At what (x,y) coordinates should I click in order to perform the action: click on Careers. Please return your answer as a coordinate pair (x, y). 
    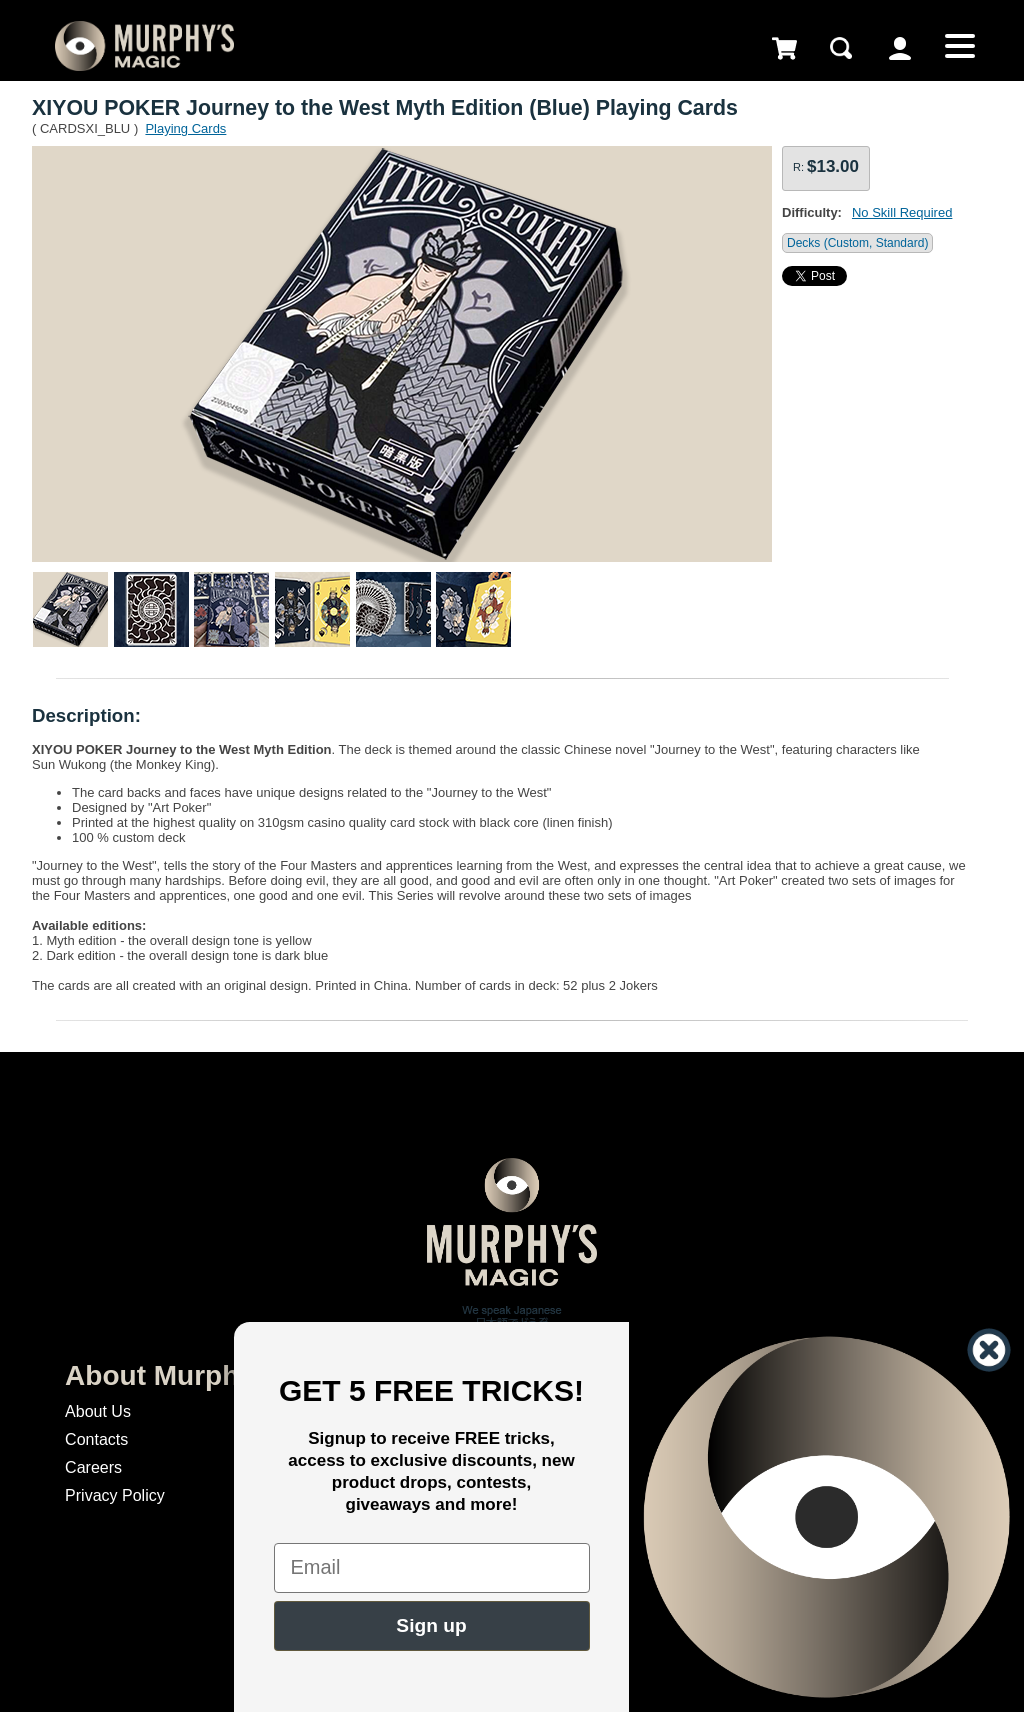
    Looking at the image, I should click on (93, 1467).